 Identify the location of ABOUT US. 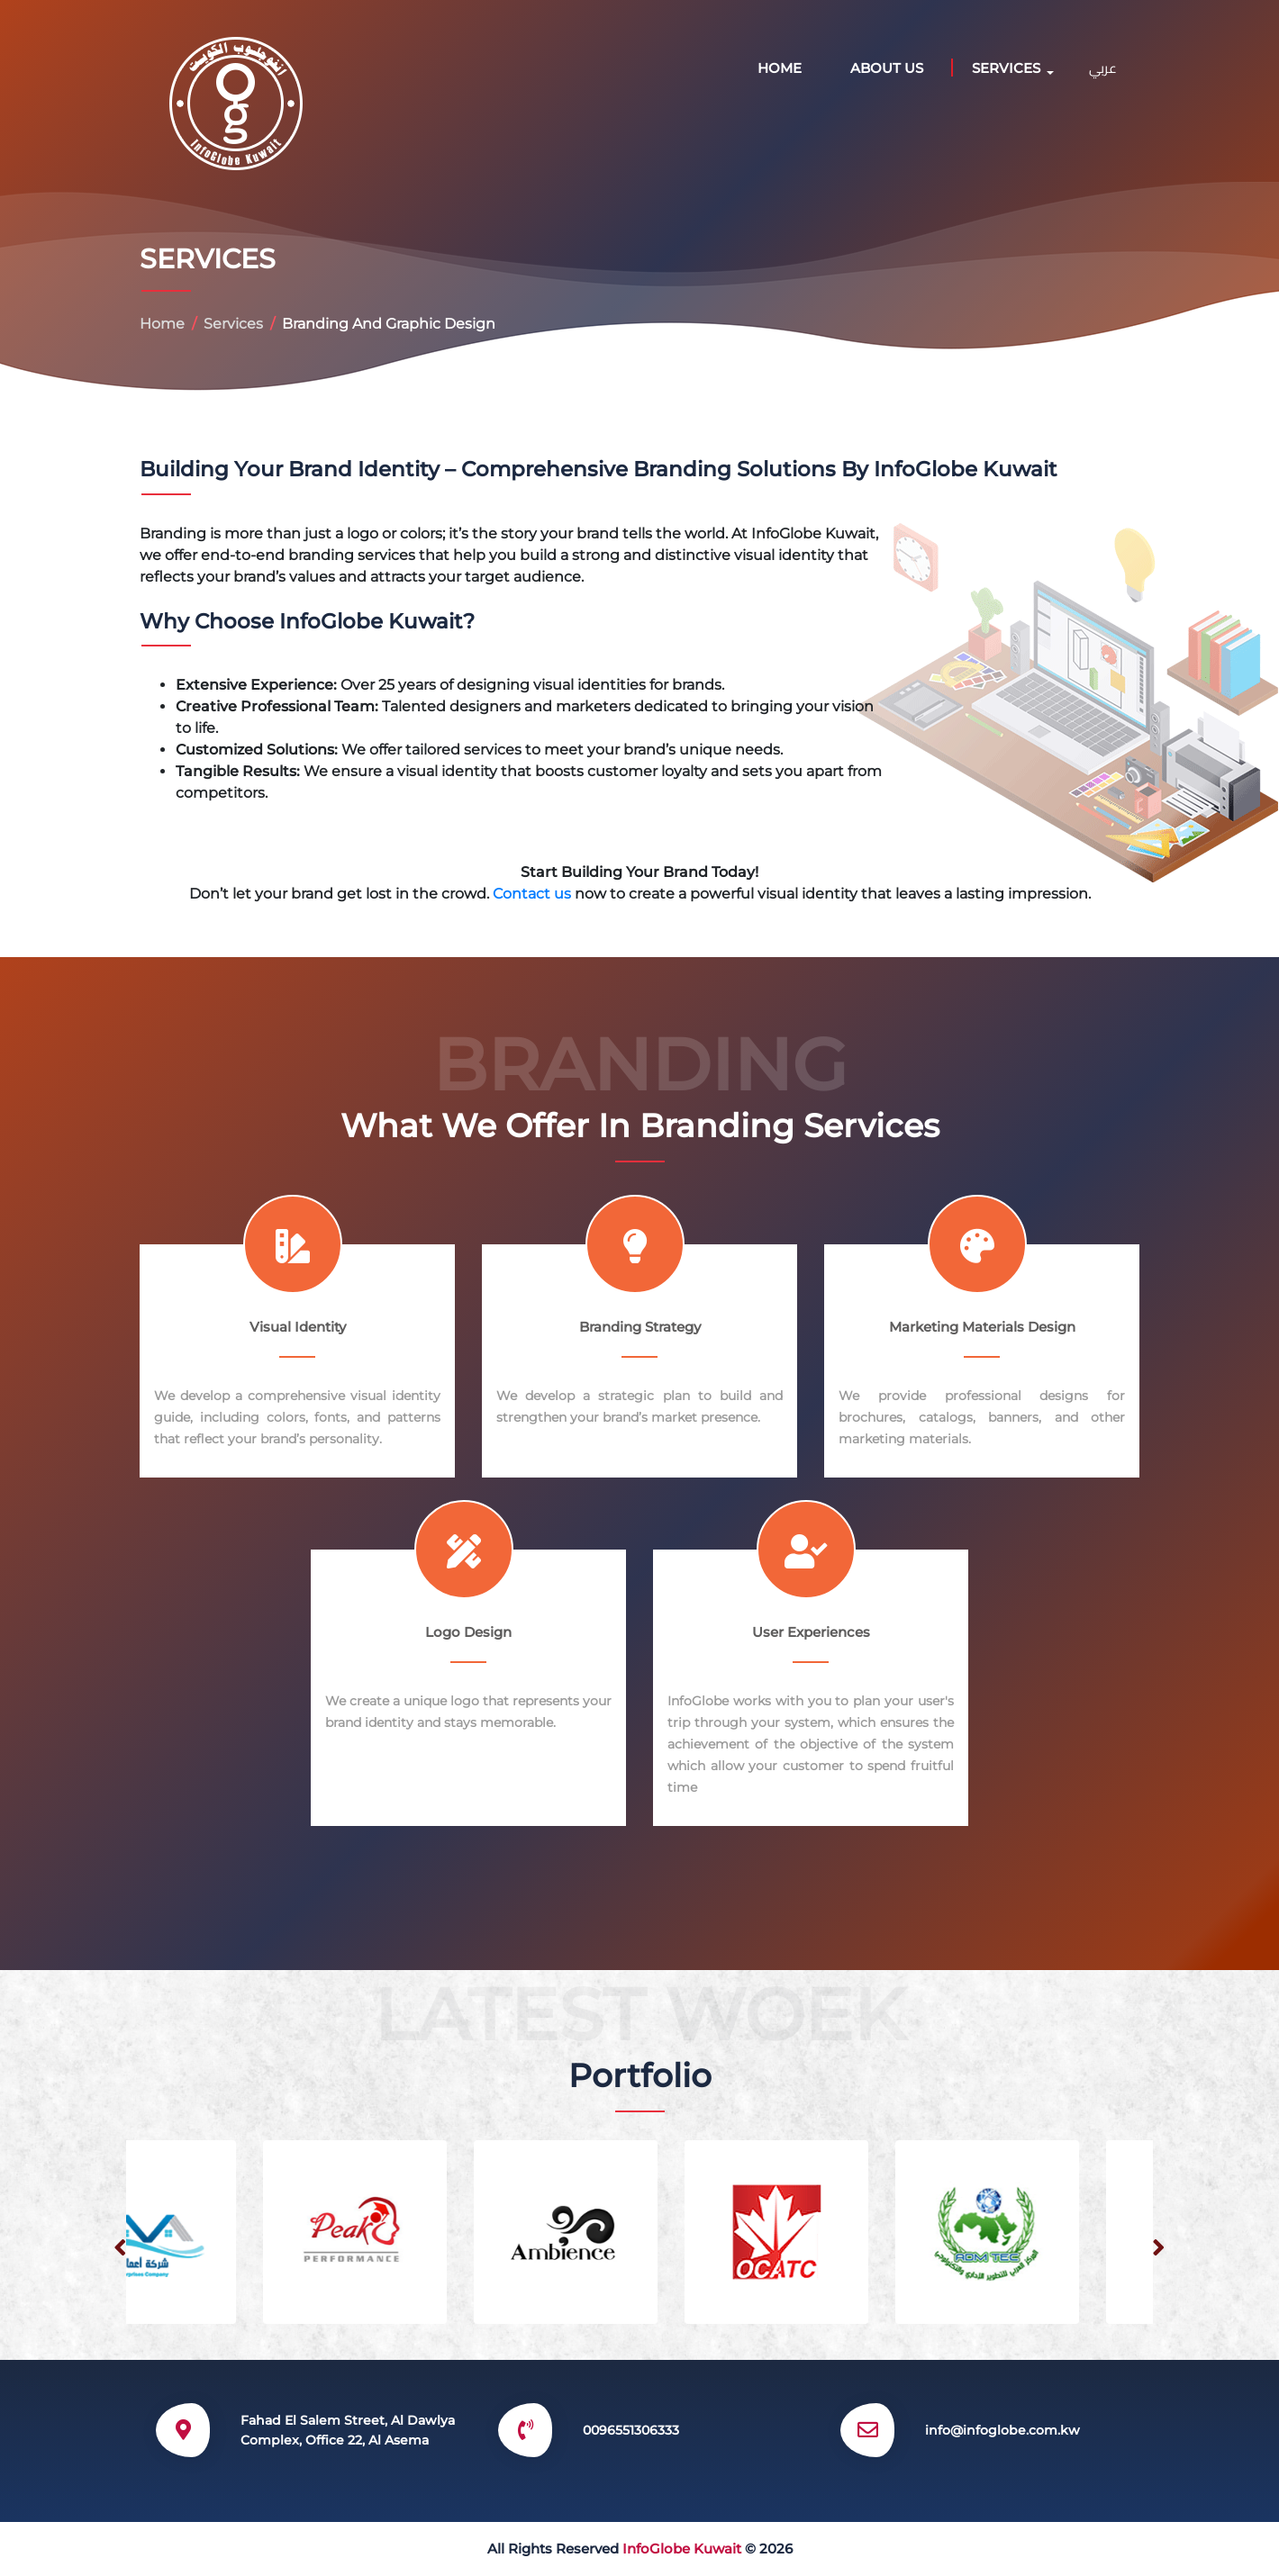
(886, 68).